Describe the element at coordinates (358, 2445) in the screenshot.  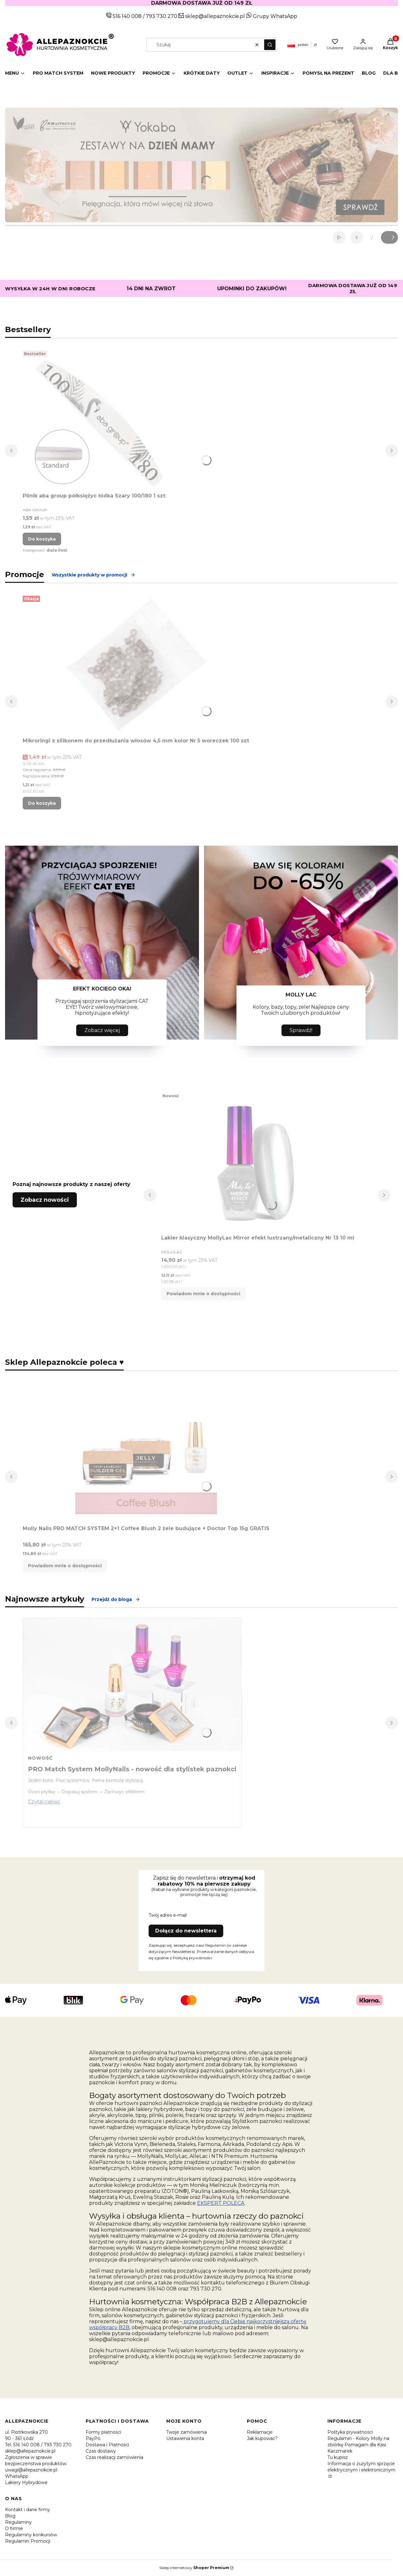
I see `Regulamin - Kolory Molly na zbiórkę Pomagam dla Kasi Kaczmarek` at that location.